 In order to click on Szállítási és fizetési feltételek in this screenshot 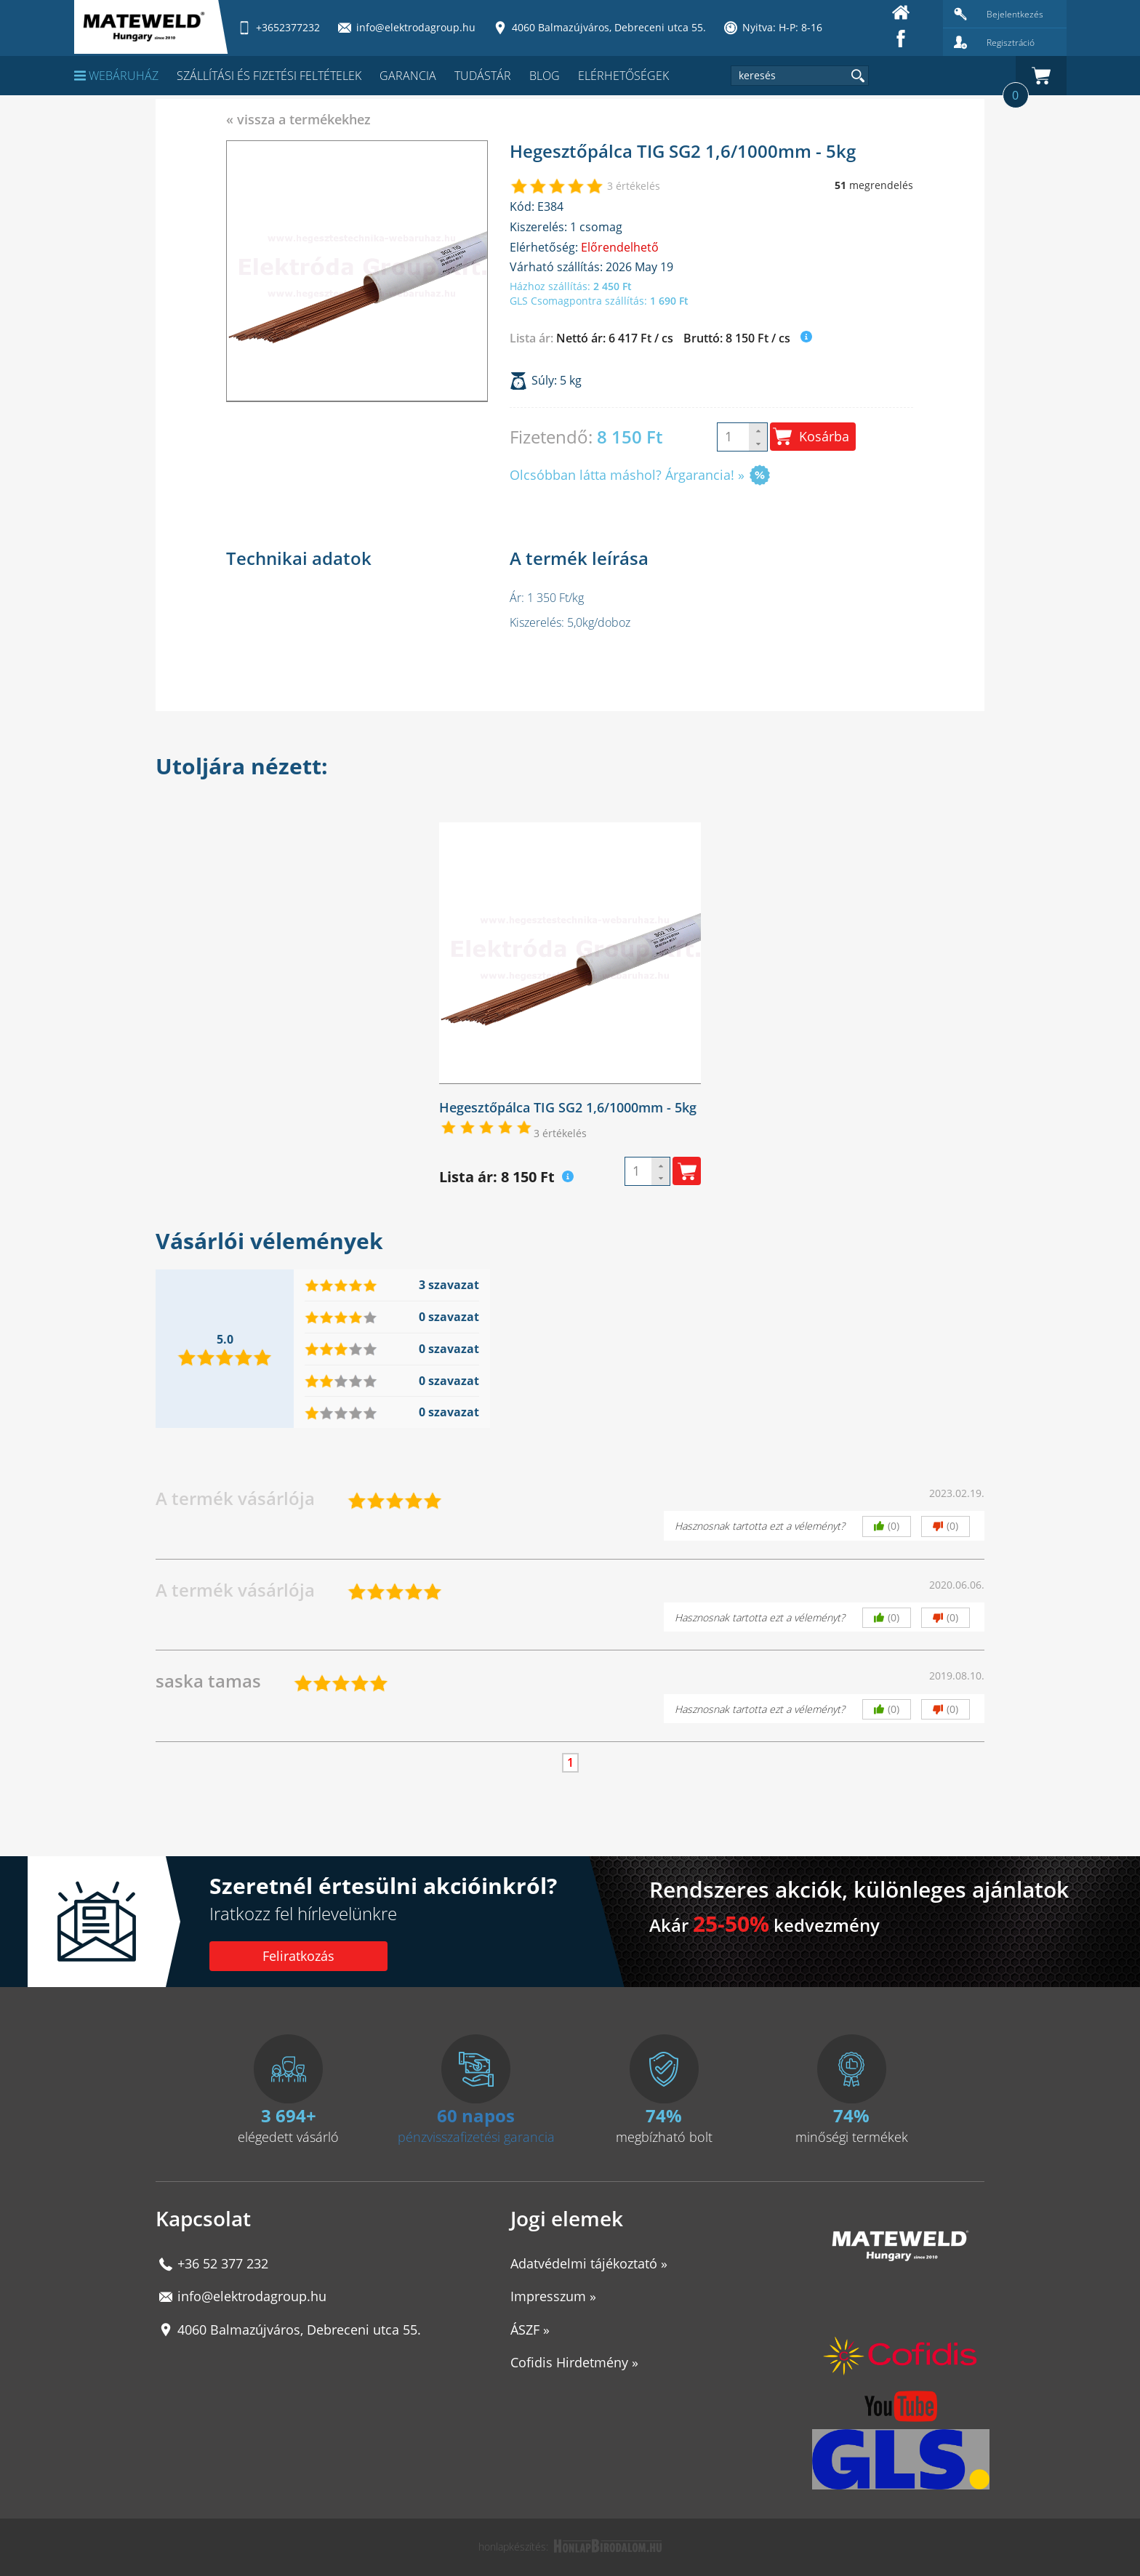, I will do `click(269, 76)`.